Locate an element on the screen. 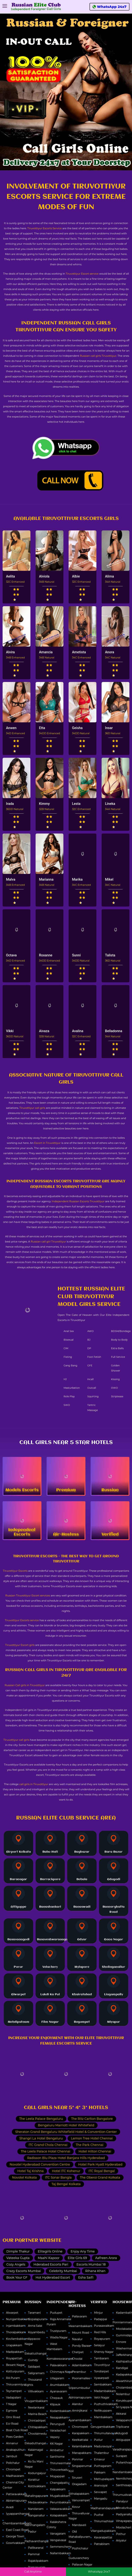 This screenshot has height=2576, width=132. Korattur is located at coordinates (34, 2479).